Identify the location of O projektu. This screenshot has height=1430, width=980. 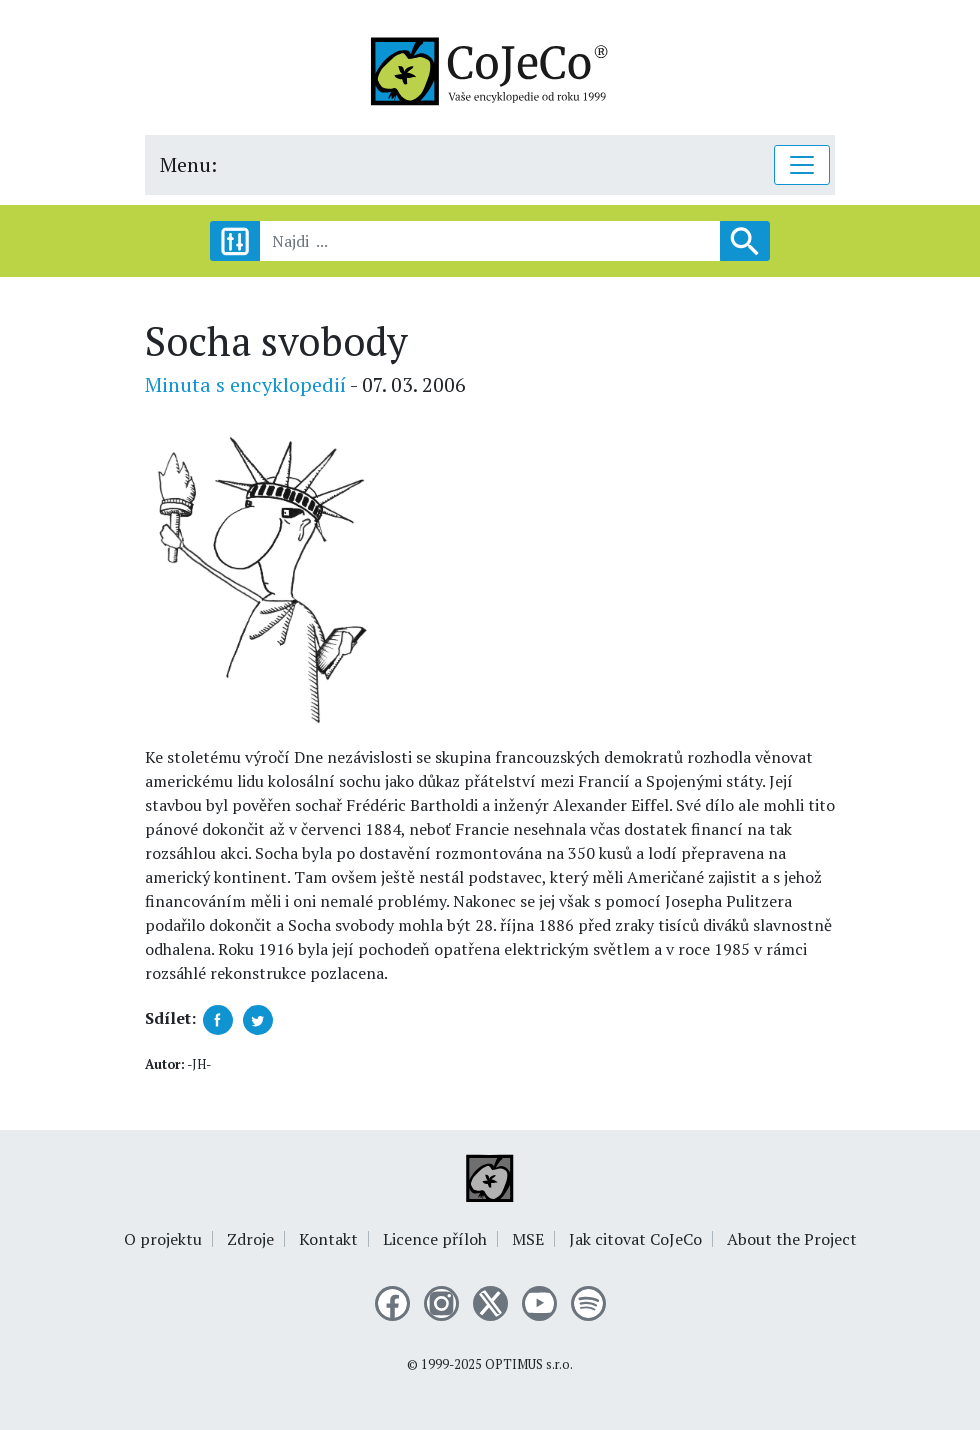
(163, 1239).